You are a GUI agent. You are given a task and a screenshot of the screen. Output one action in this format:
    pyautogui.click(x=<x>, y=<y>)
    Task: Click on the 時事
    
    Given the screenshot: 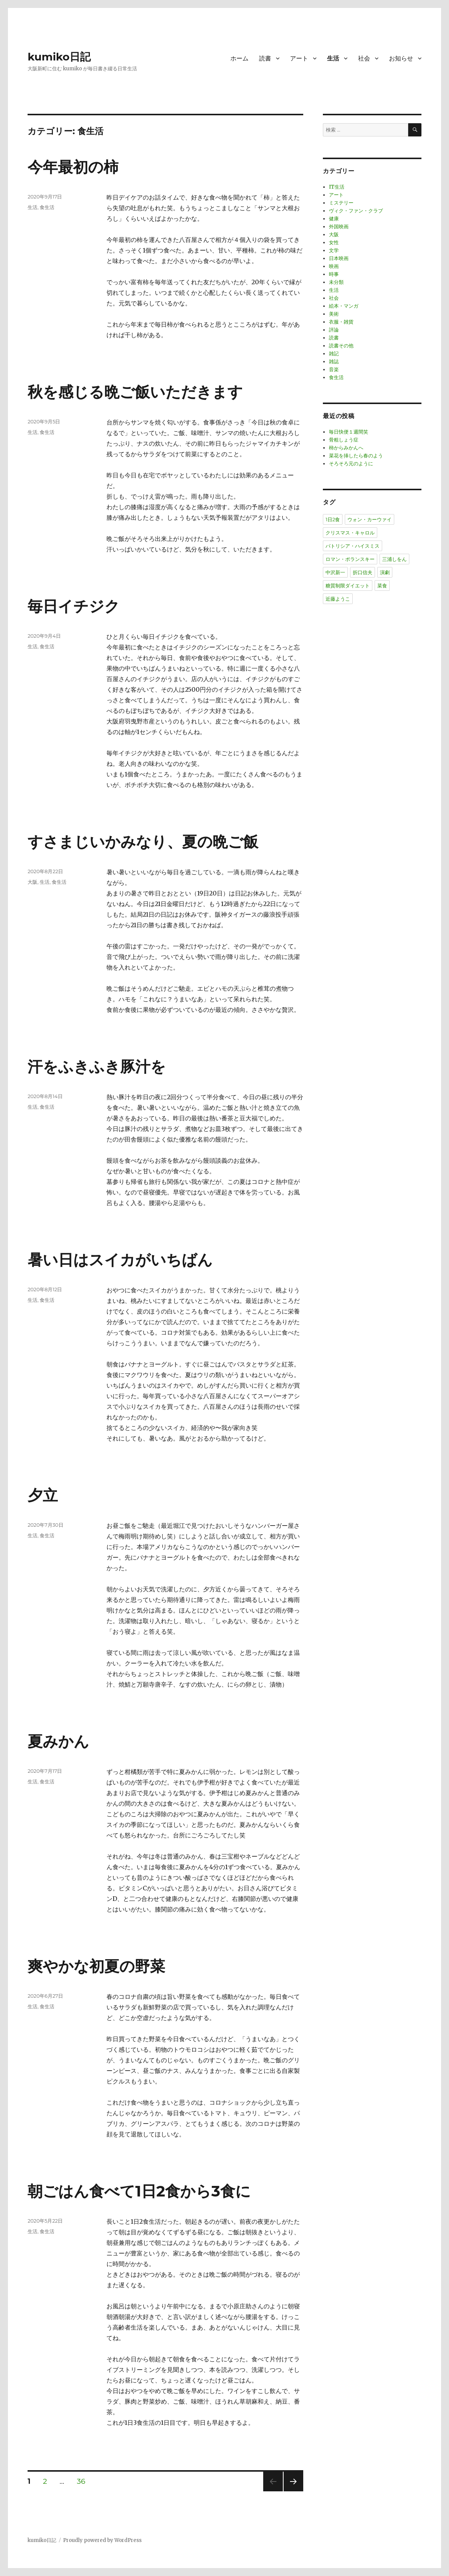 What is the action you would take?
    pyautogui.click(x=334, y=274)
    